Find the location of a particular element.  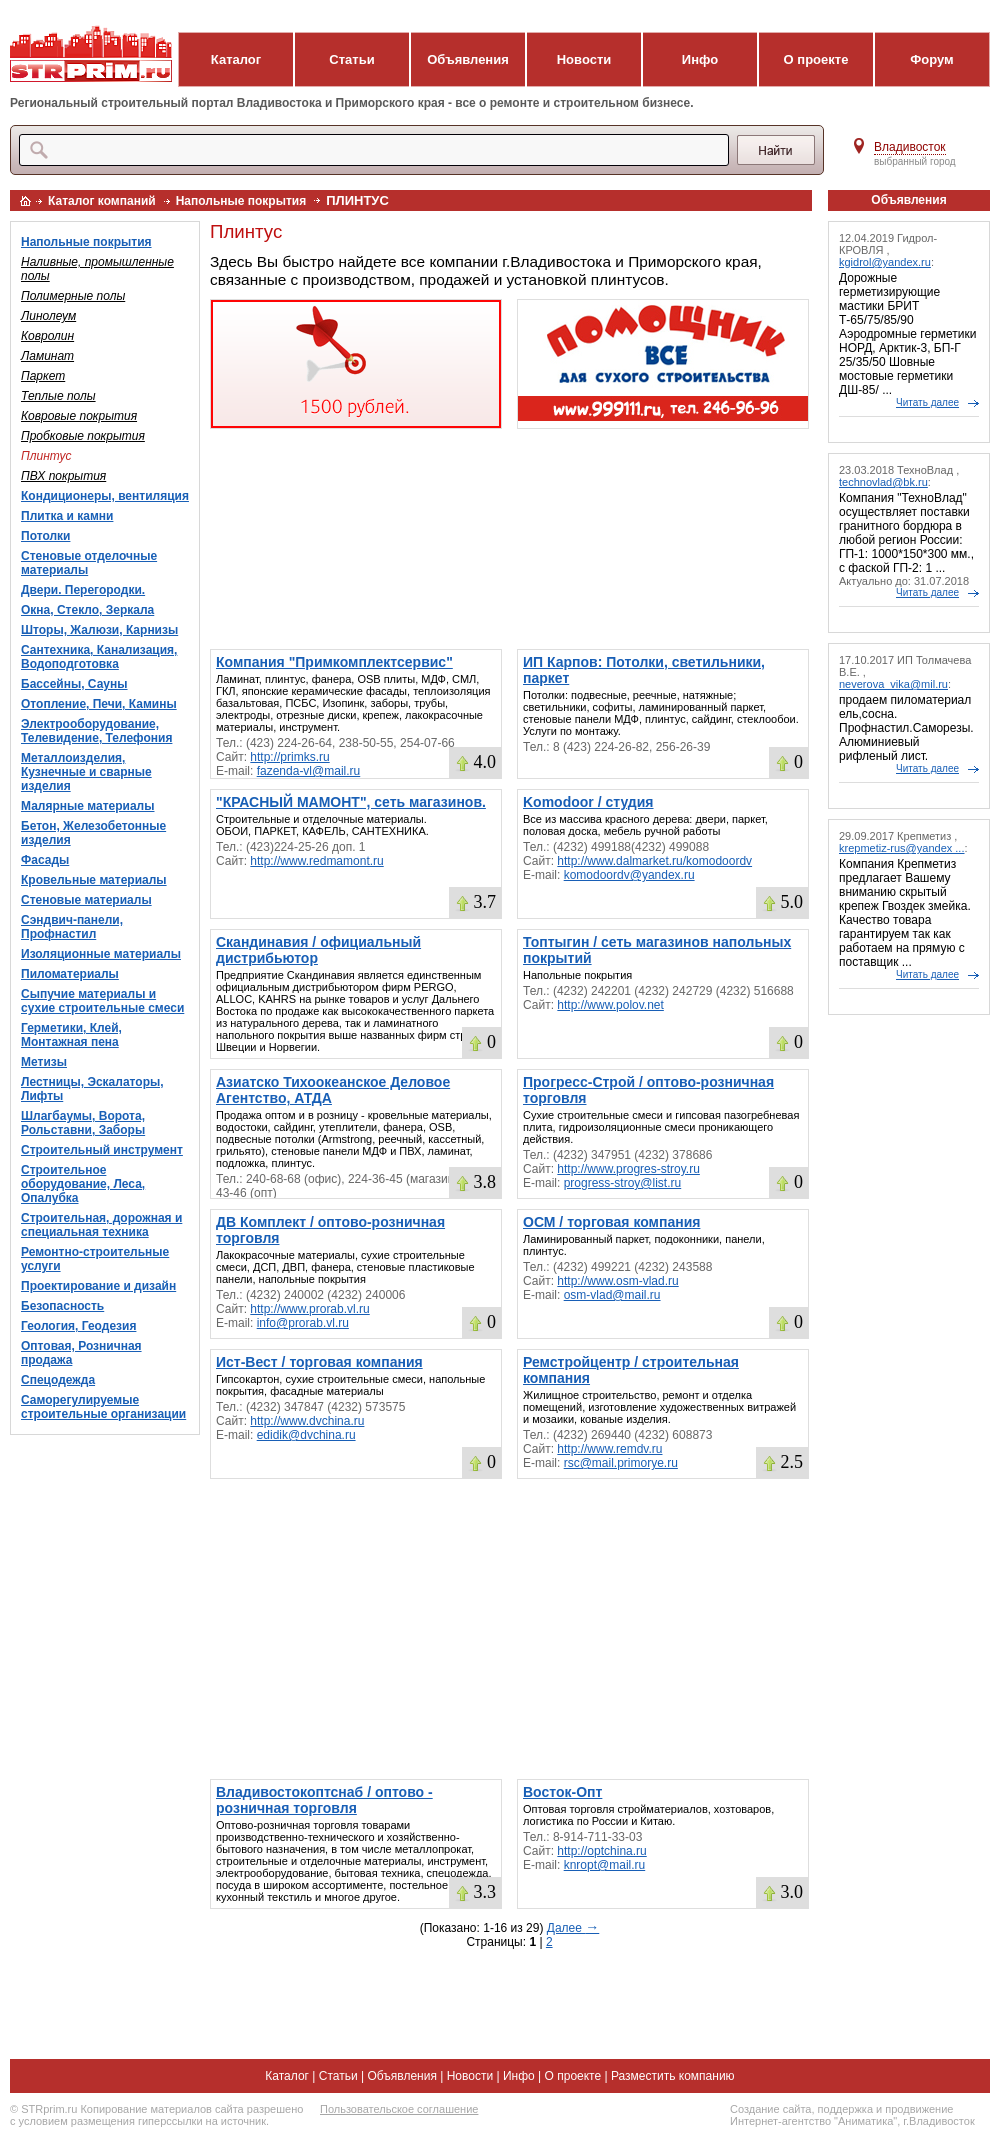

Разместить компанию is located at coordinates (673, 2076).